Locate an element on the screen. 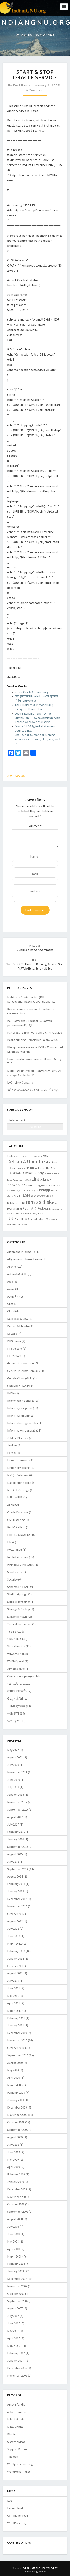  August 2010 is located at coordinates (15, 2063).